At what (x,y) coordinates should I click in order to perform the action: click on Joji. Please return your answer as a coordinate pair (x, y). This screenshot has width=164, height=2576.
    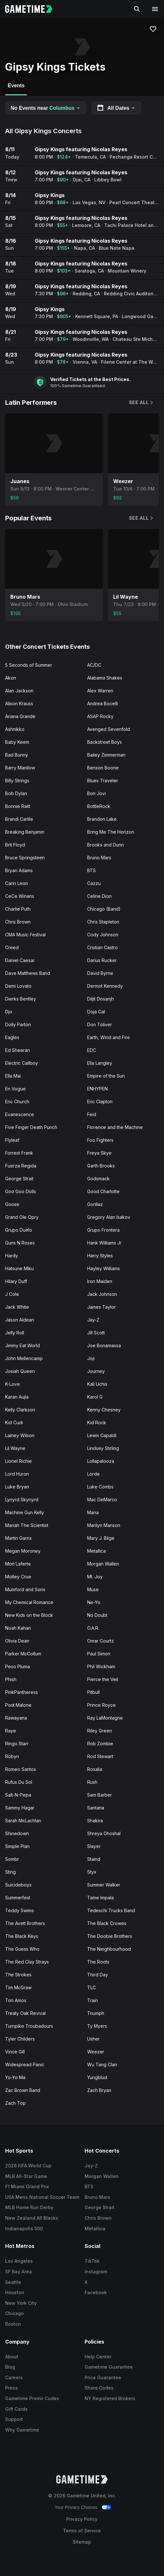
    Looking at the image, I should click on (91, 1358).